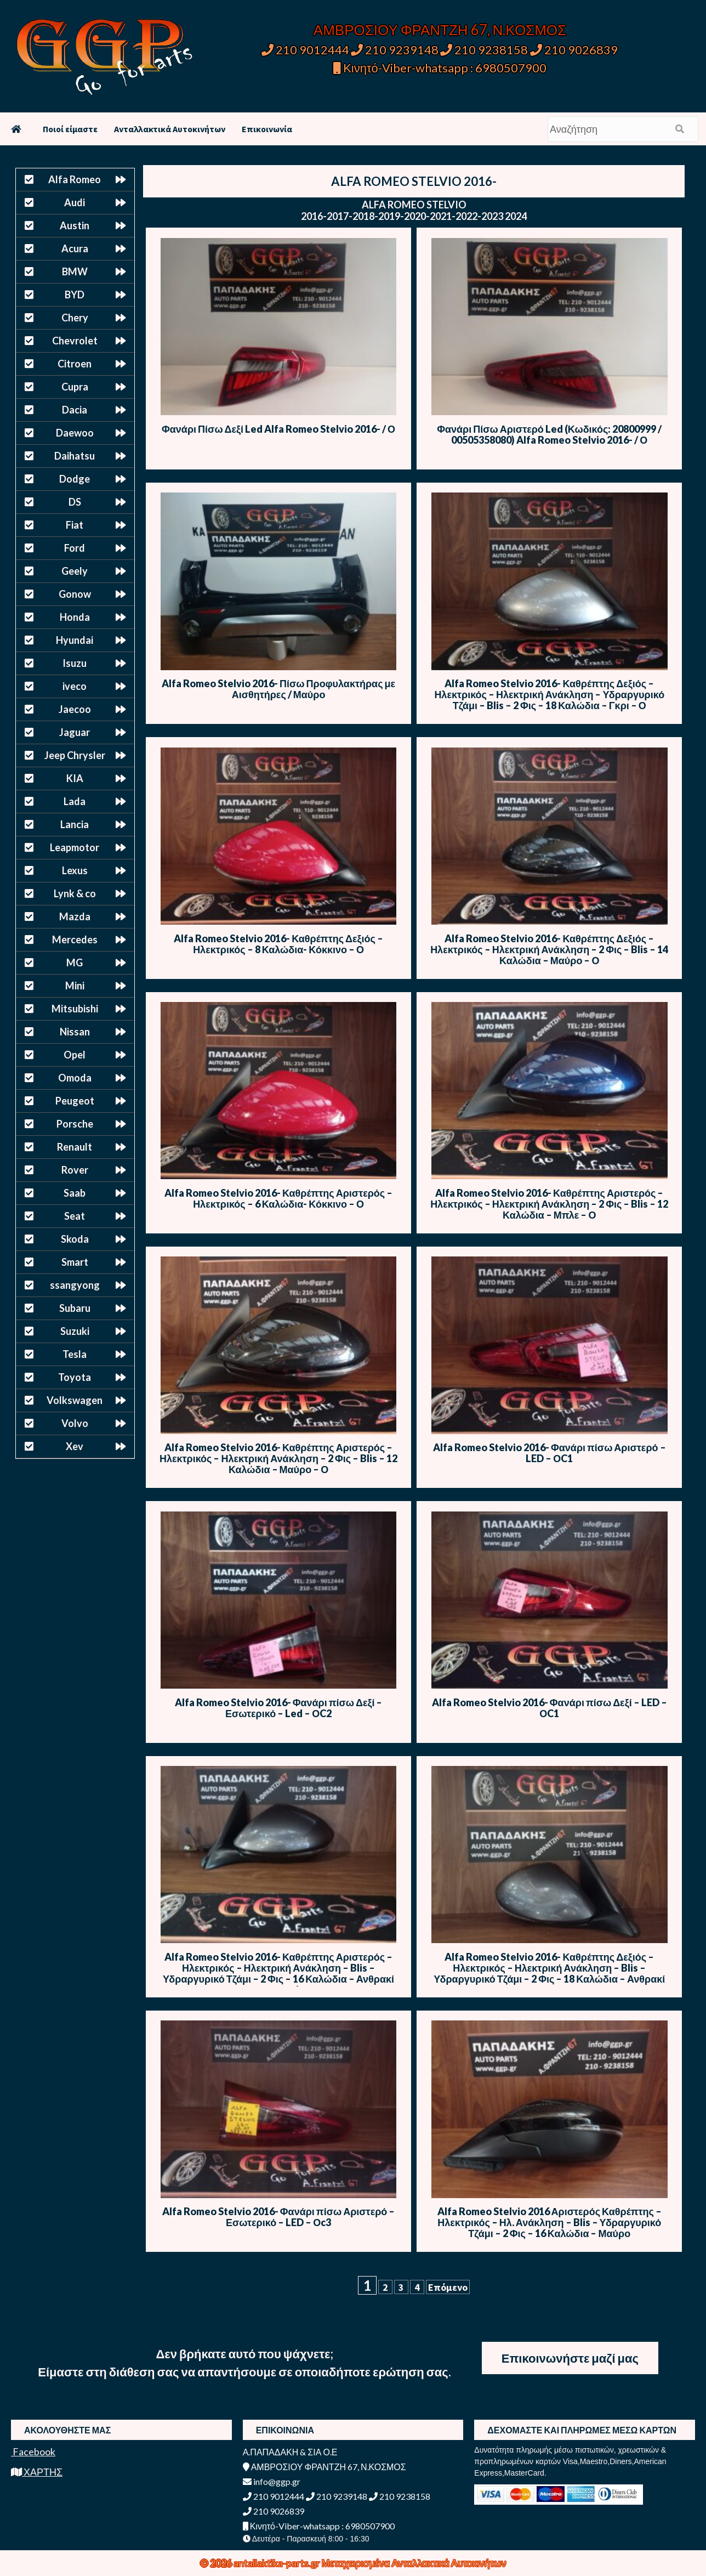 The image size is (706, 2576). What do you see at coordinates (74, 1308) in the screenshot?
I see `Subaru` at bounding box center [74, 1308].